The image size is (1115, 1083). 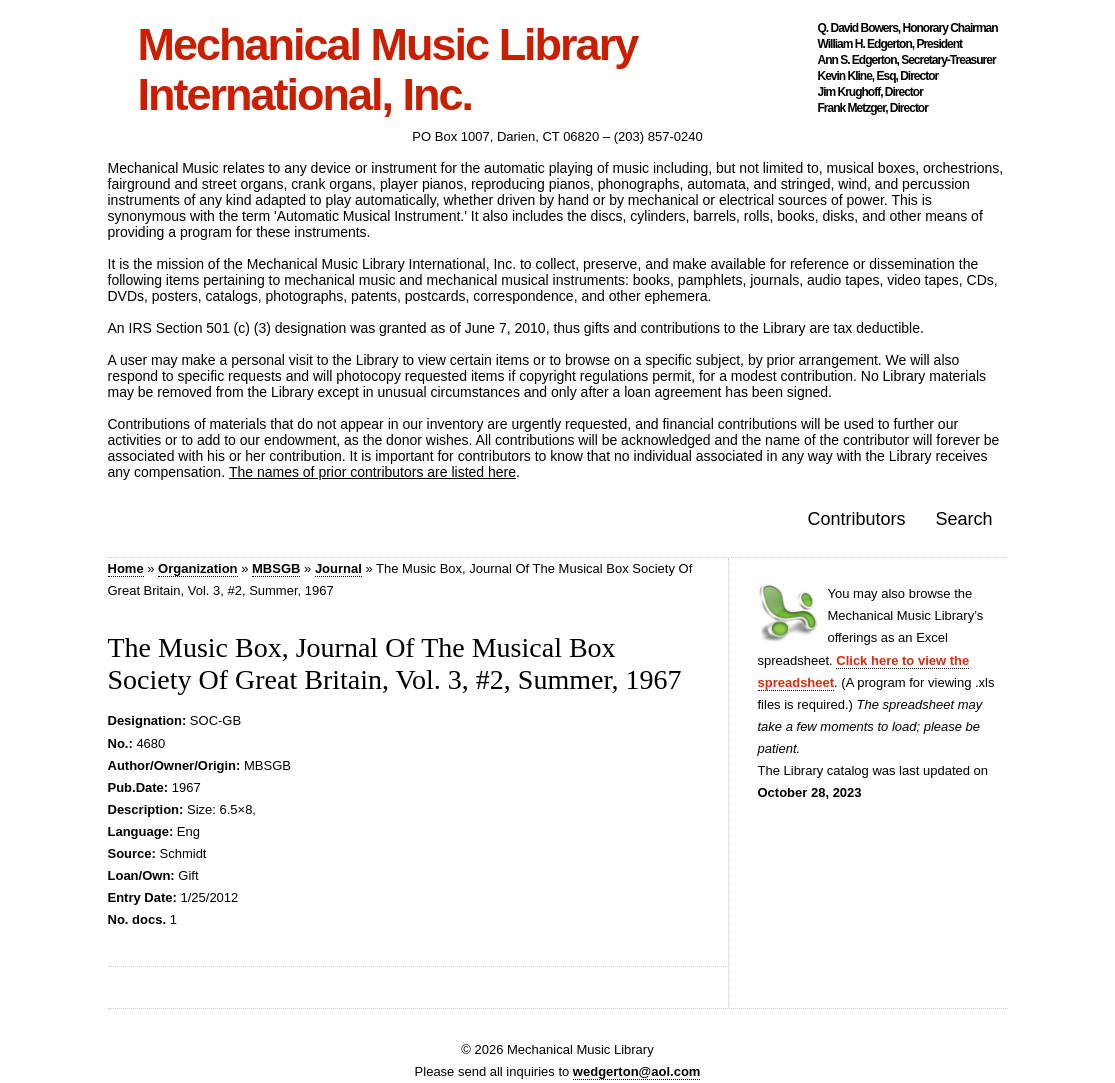 I want to click on Journal, so click(x=338, y=568).